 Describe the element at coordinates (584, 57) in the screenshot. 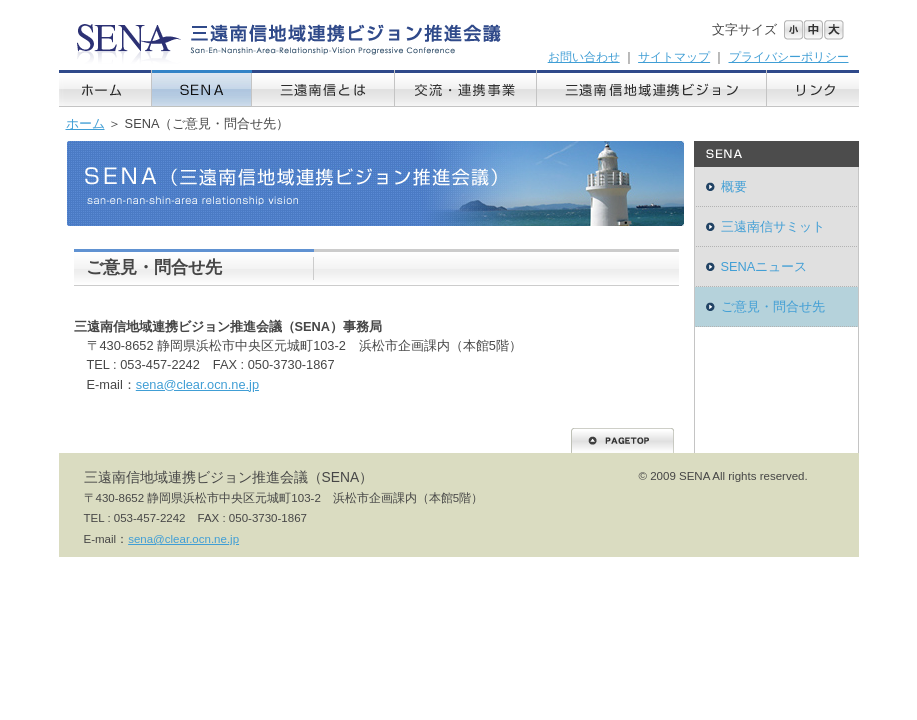

I see `お問い合わせ` at that location.